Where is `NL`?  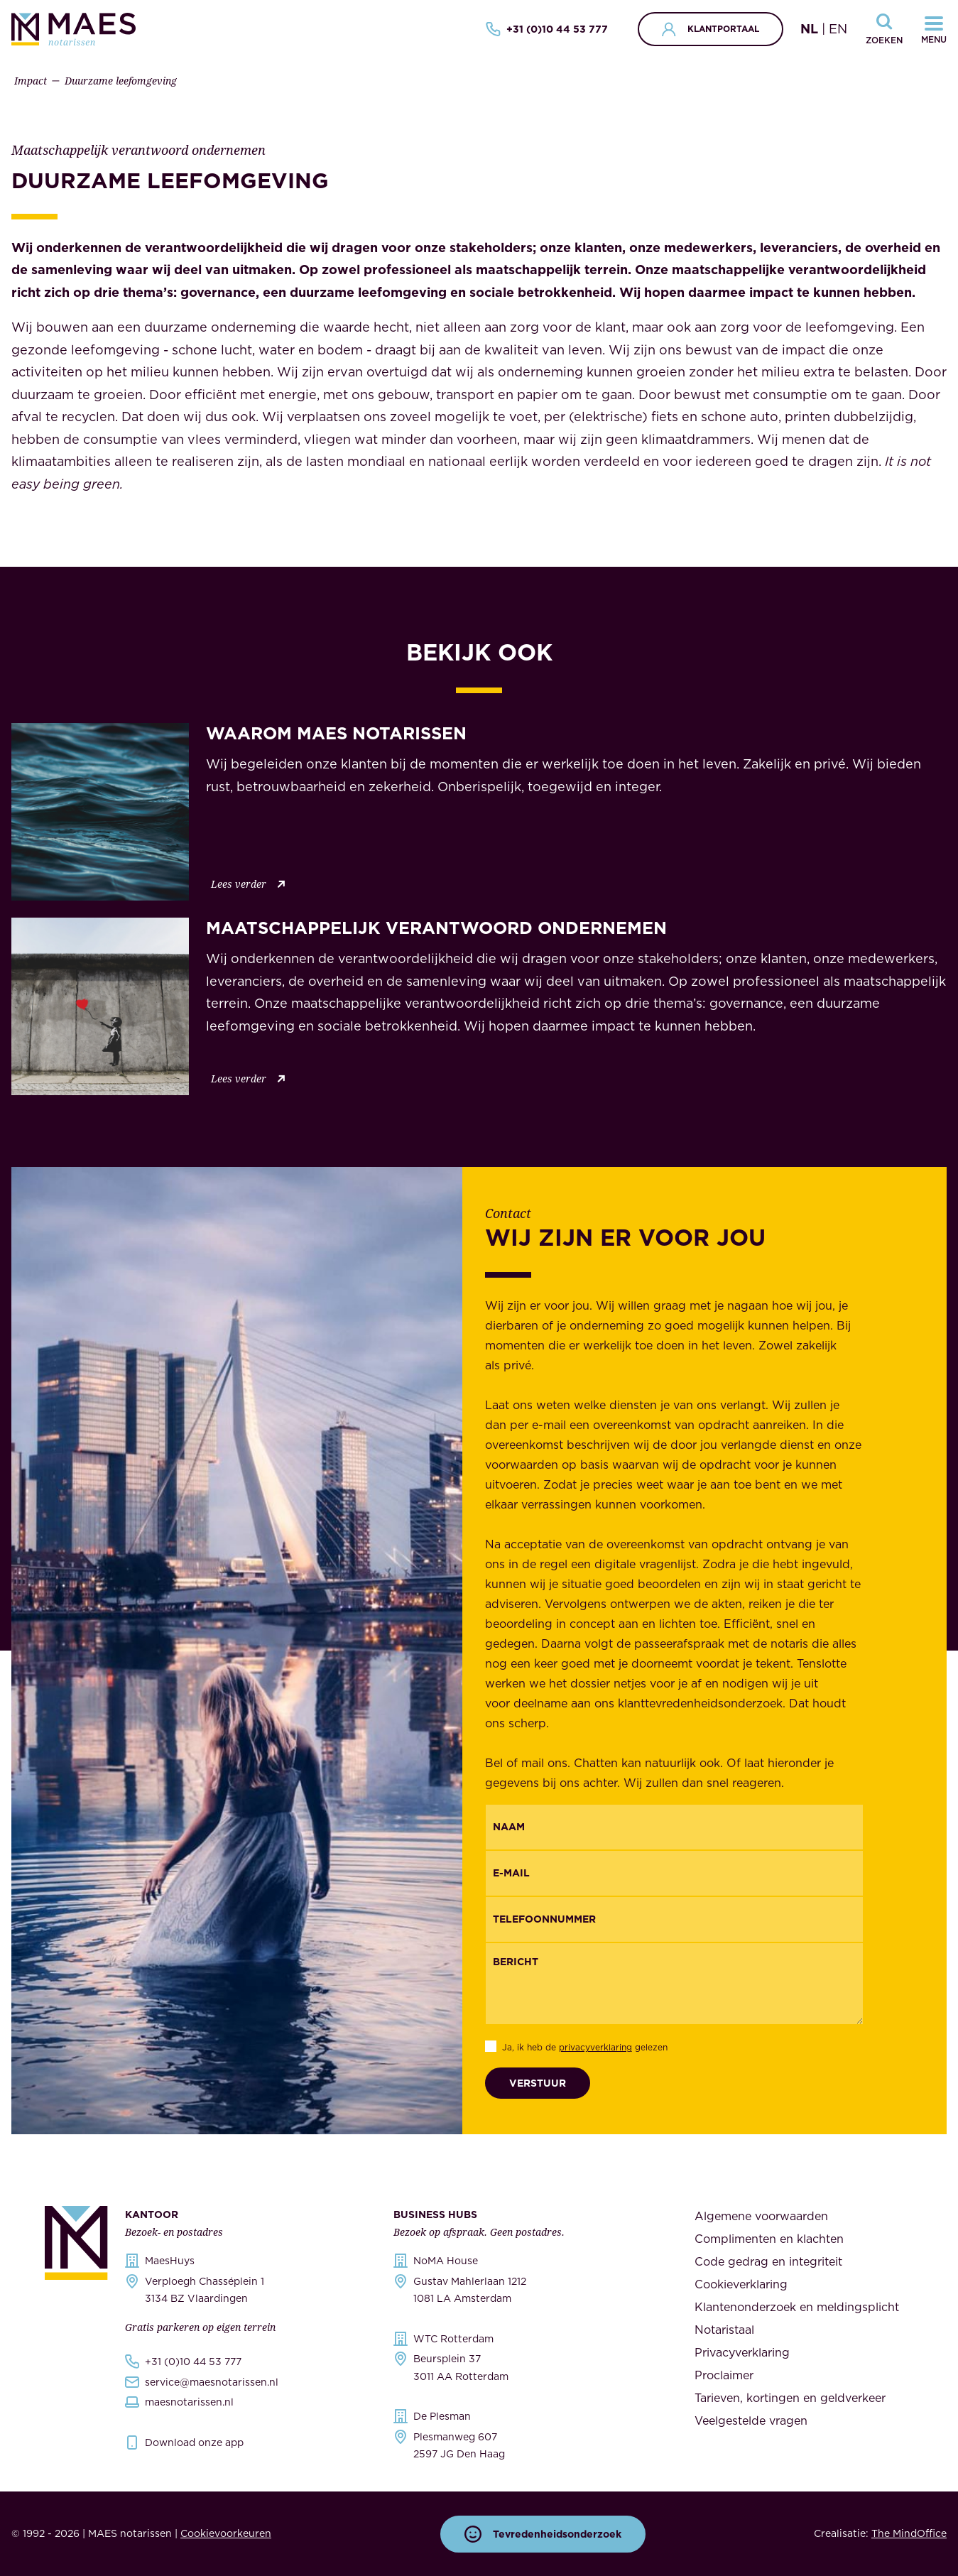 NL is located at coordinates (809, 29).